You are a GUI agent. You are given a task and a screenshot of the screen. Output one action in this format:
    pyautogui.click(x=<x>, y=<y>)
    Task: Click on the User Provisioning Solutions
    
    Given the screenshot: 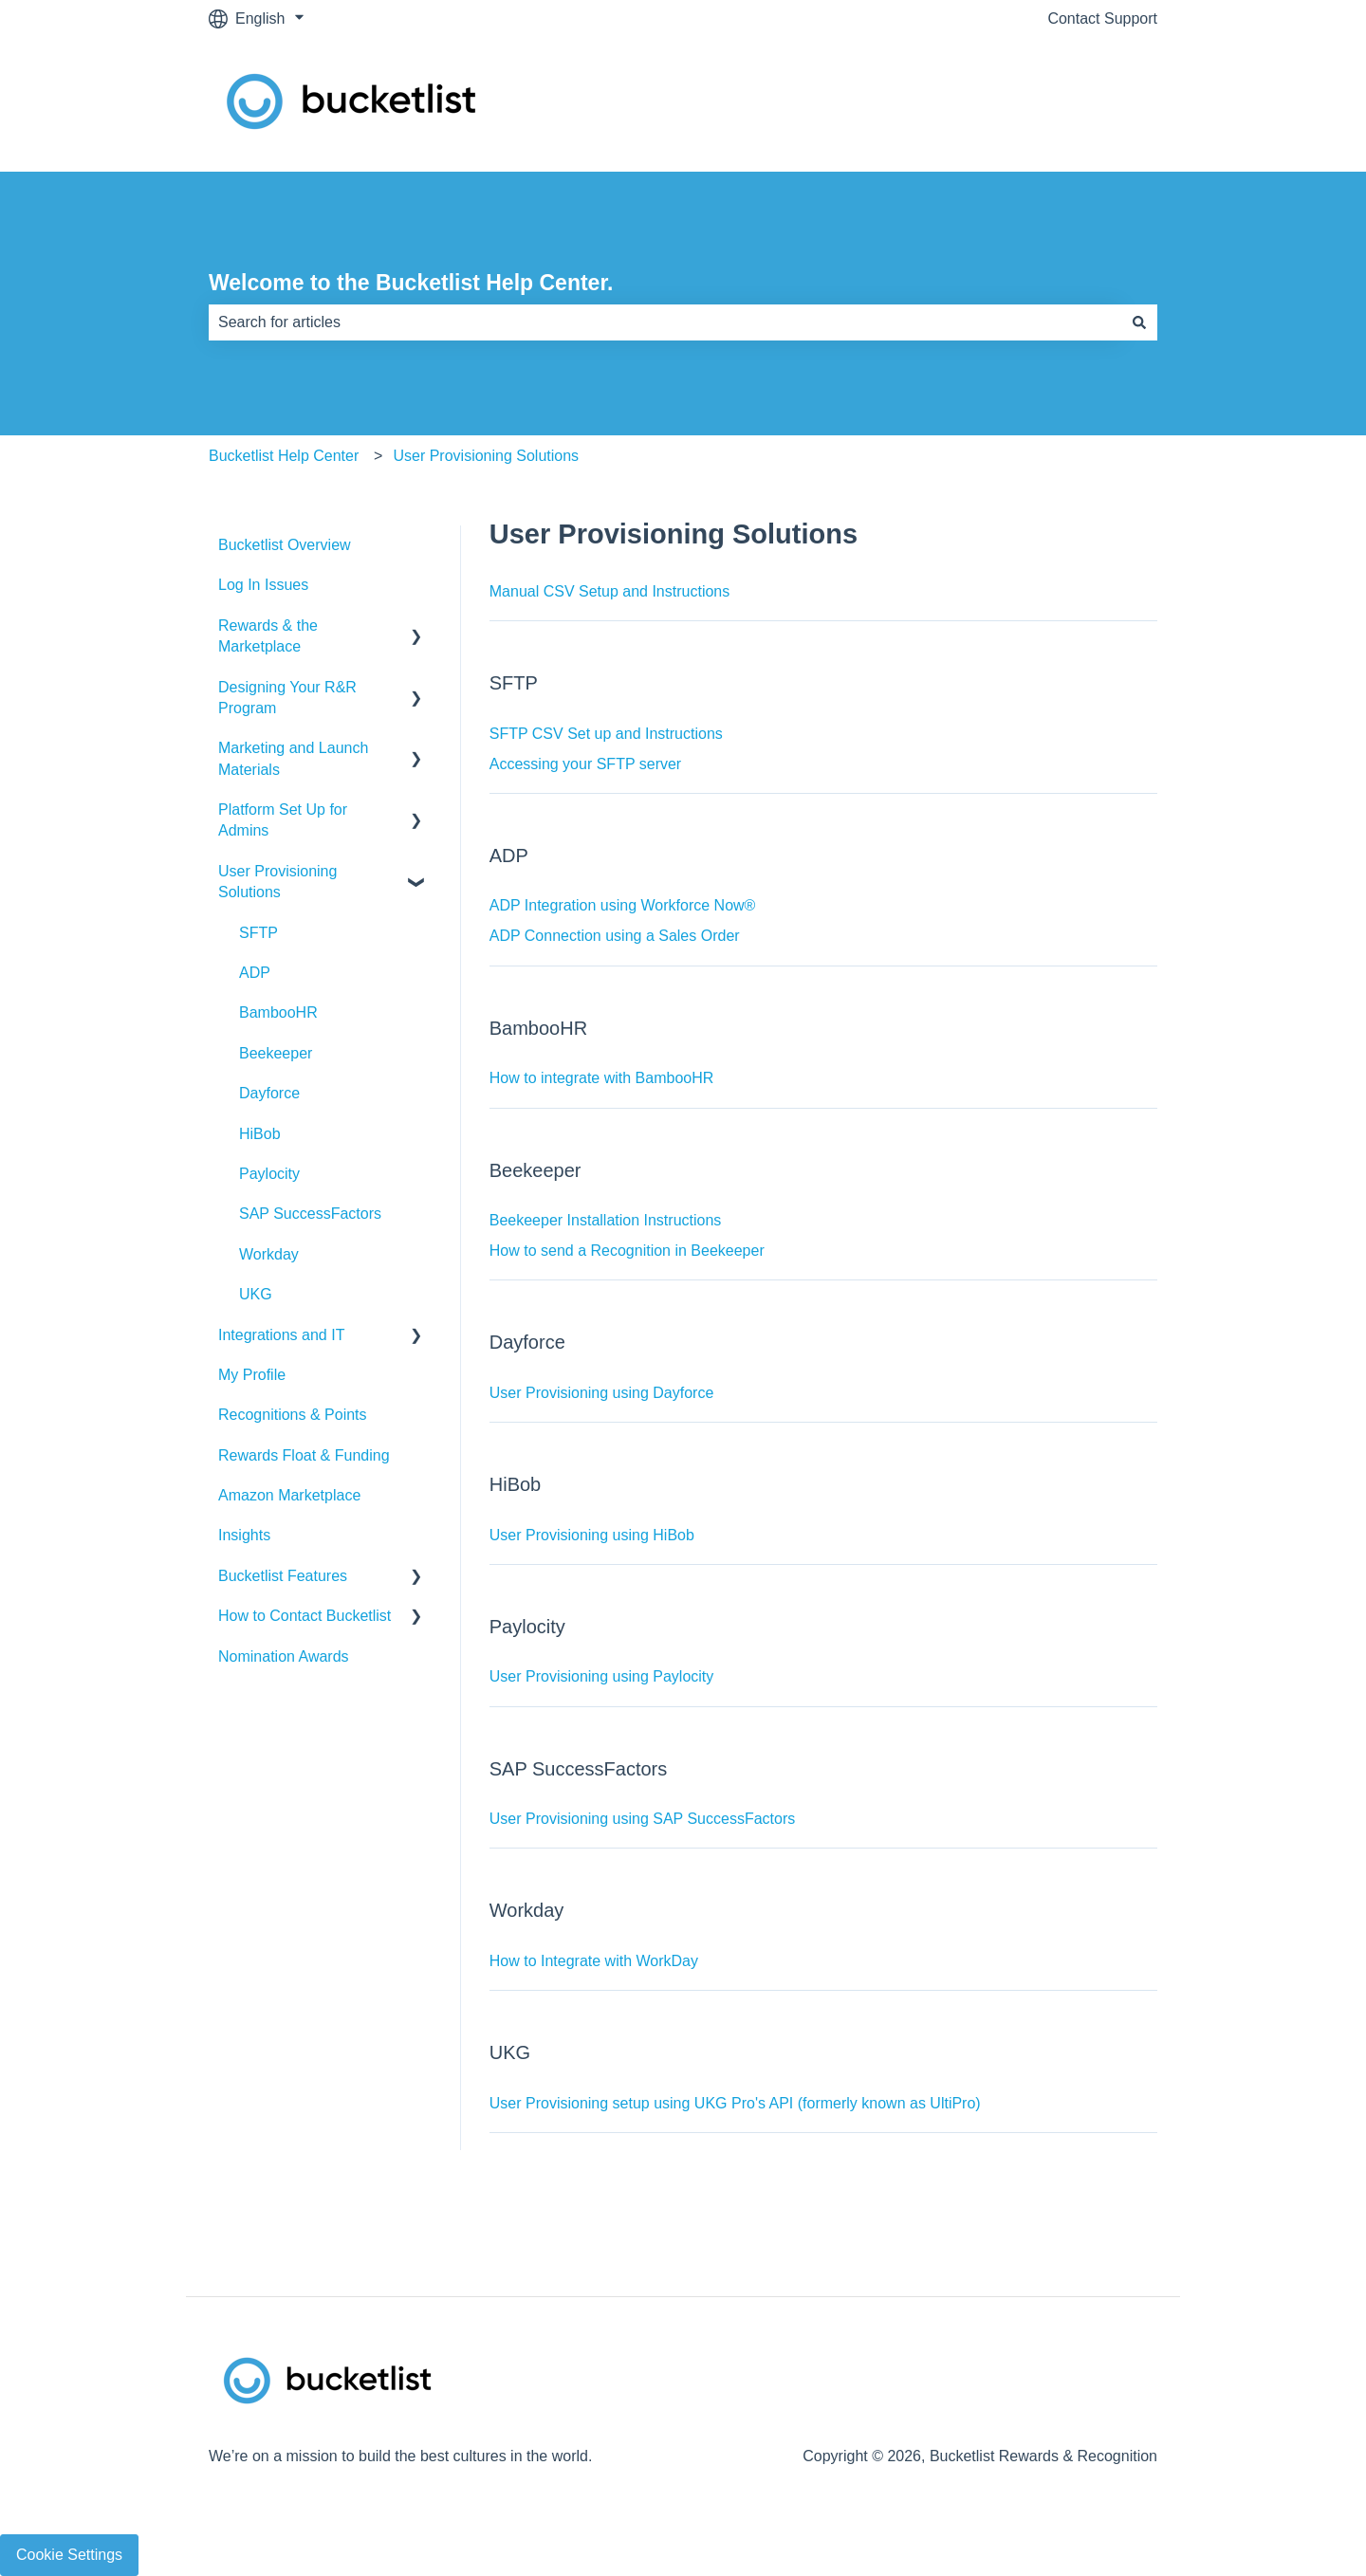 What is the action you would take?
    pyautogui.click(x=486, y=456)
    